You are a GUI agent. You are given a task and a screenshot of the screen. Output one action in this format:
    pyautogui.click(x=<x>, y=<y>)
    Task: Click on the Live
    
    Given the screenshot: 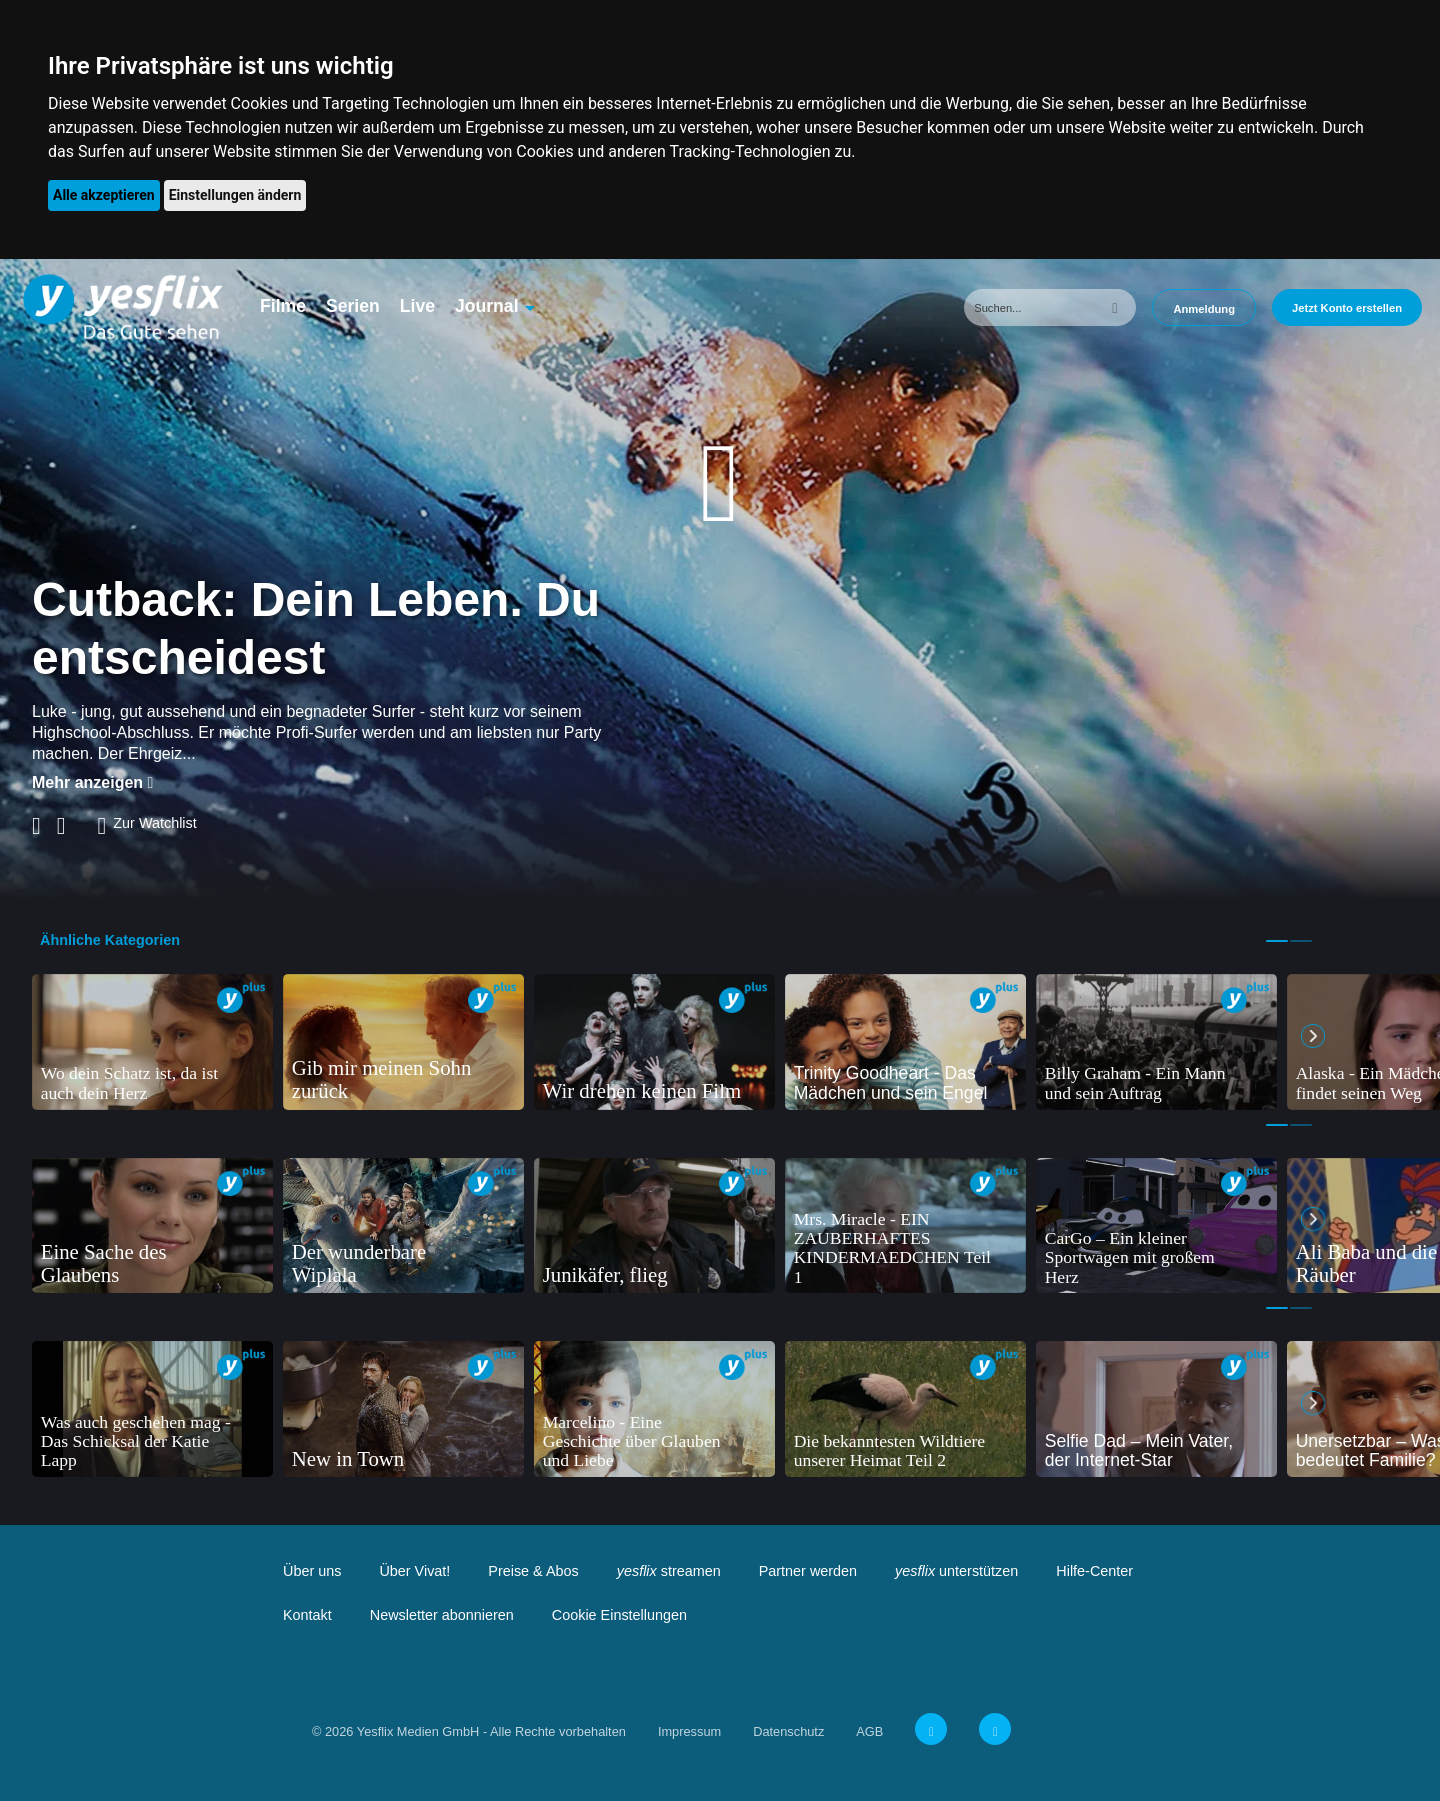 What is the action you would take?
    pyautogui.click(x=417, y=306)
    